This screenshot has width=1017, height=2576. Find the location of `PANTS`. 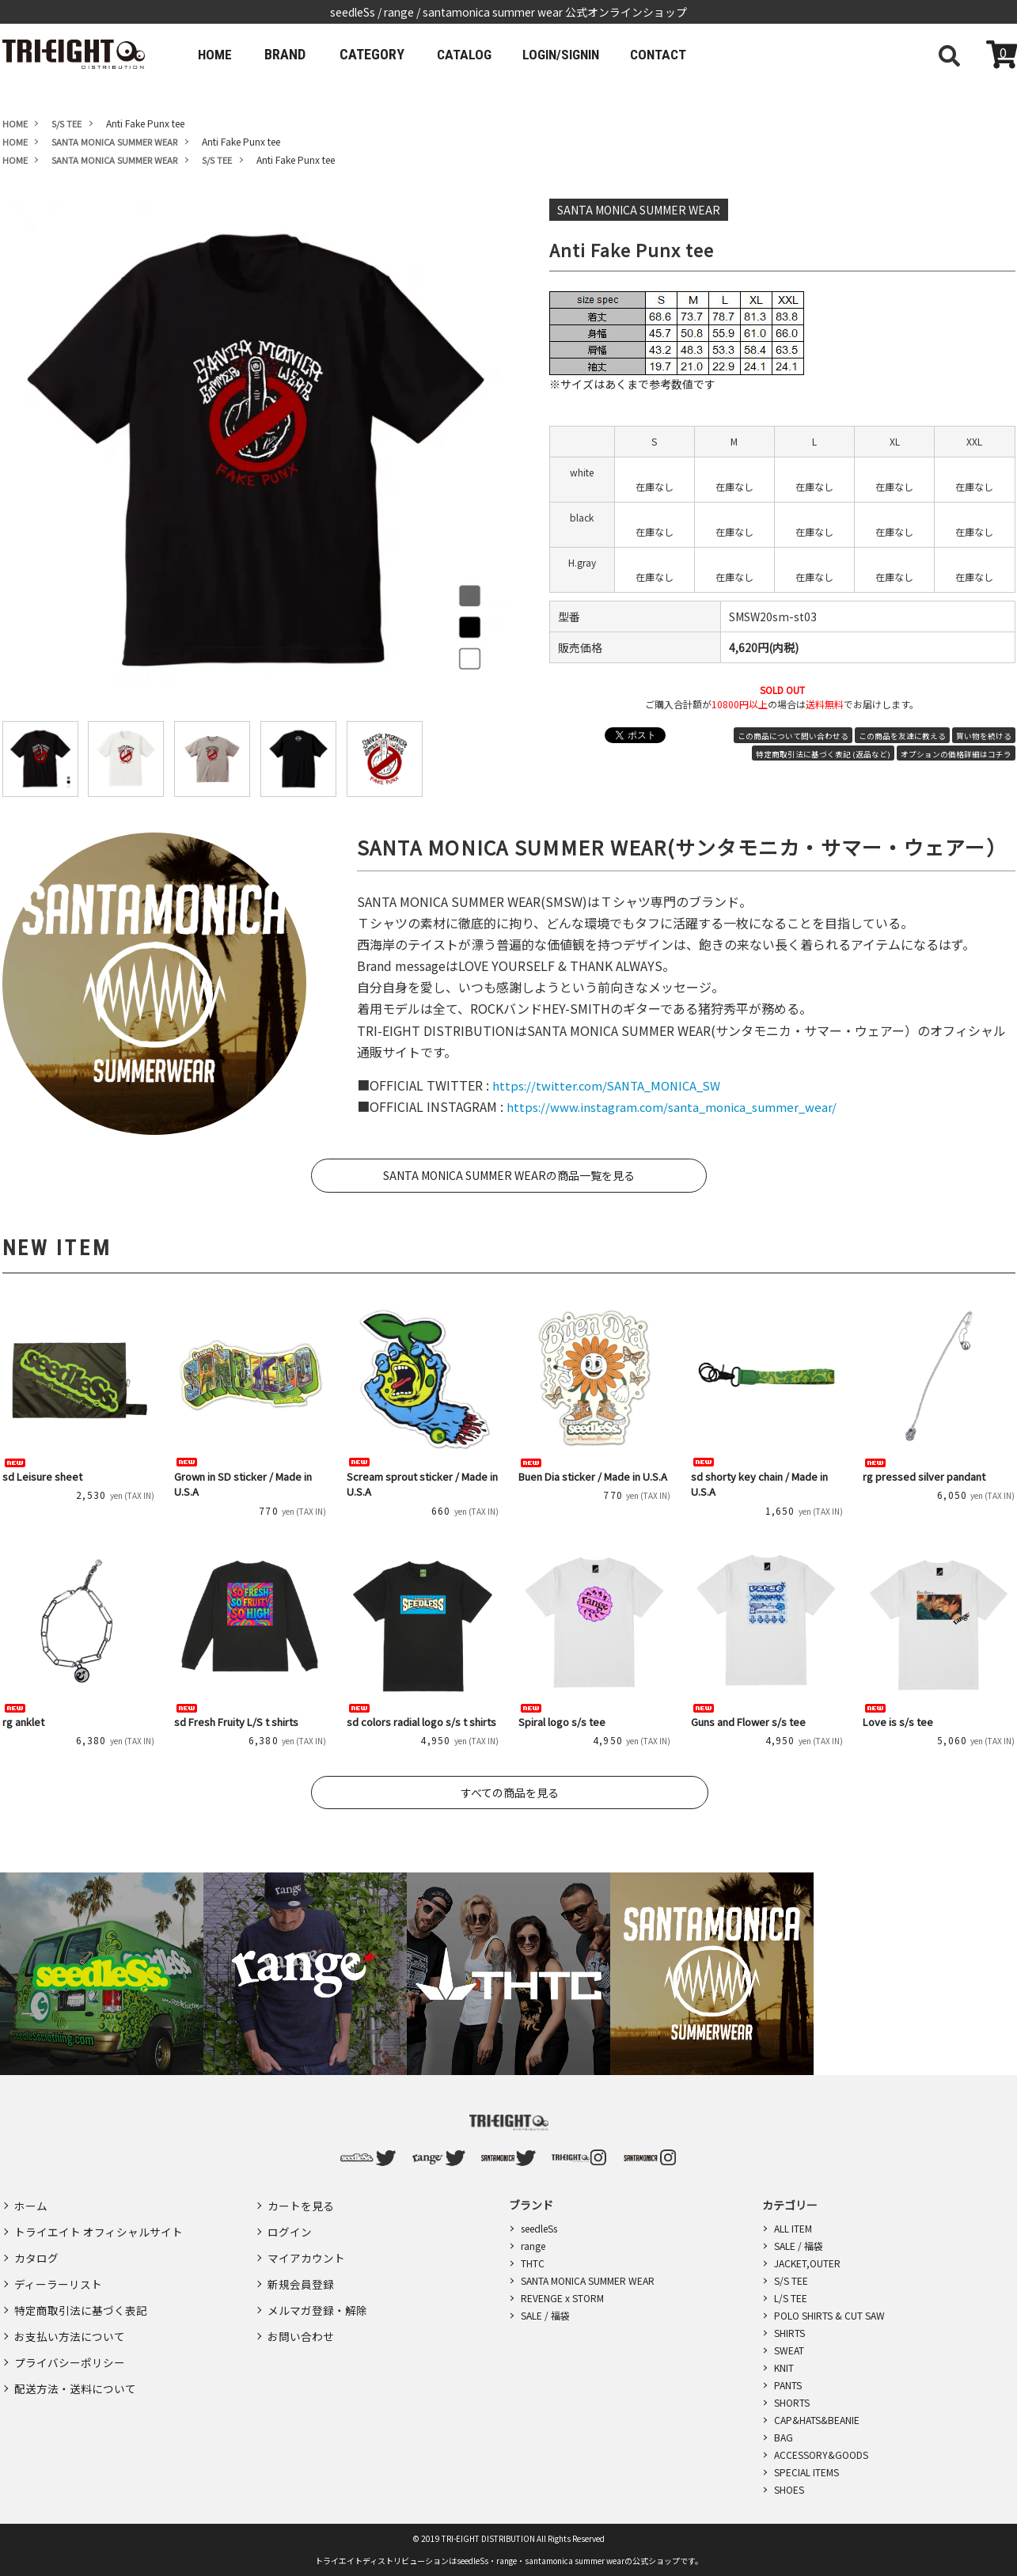

PANTS is located at coordinates (788, 2385).